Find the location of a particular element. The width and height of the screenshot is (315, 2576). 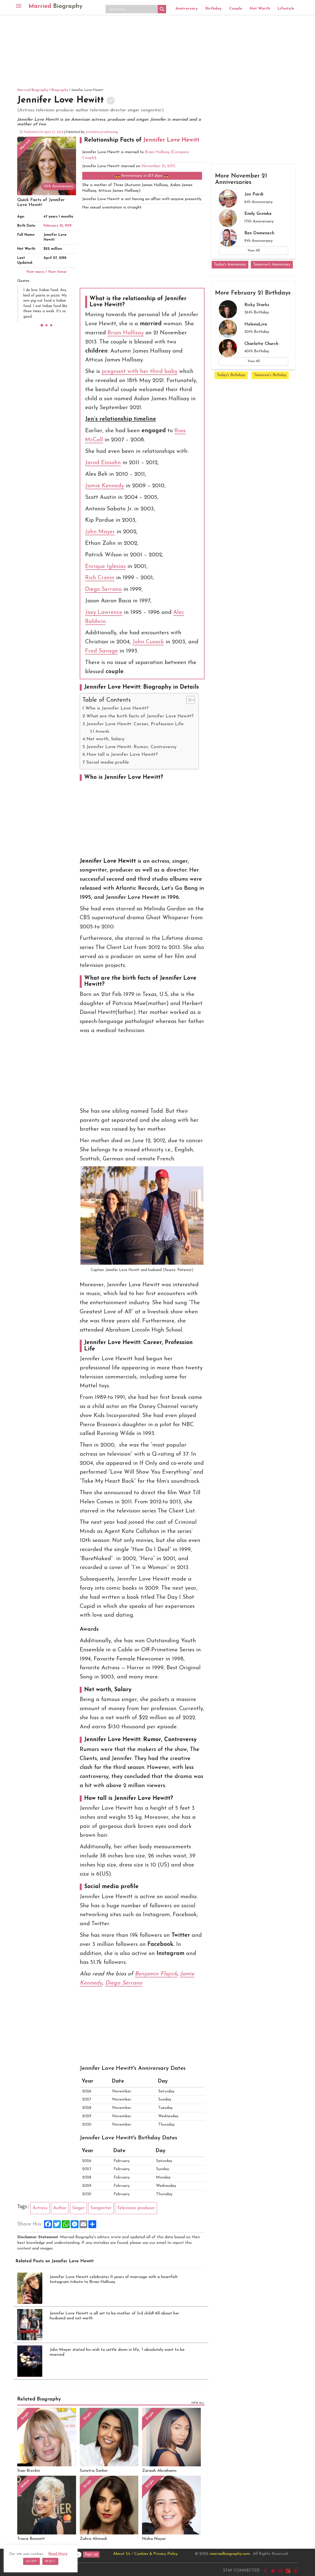

1979 is located at coordinates (68, 226).